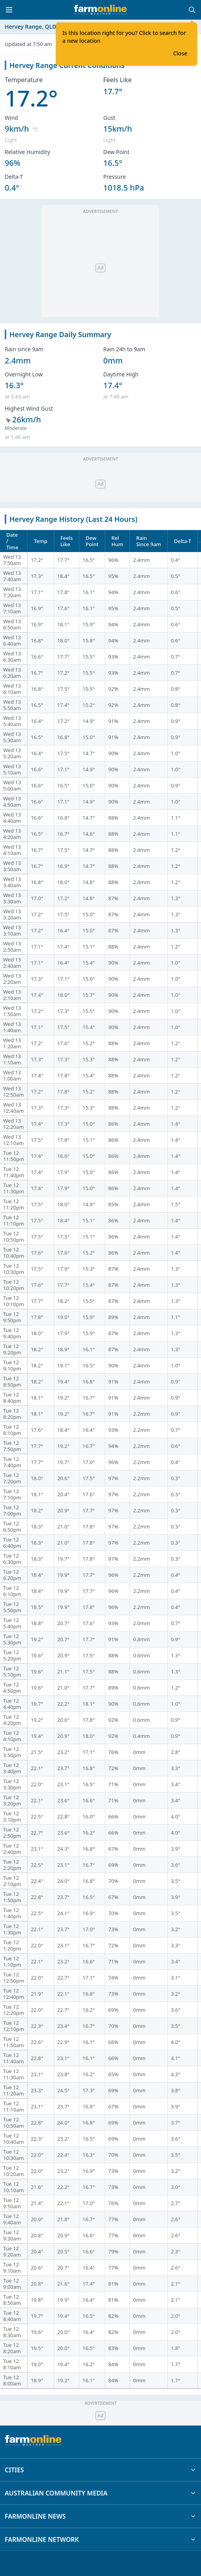 This screenshot has width=201, height=2576. Describe the element at coordinates (180, 53) in the screenshot. I see `Close` at that location.